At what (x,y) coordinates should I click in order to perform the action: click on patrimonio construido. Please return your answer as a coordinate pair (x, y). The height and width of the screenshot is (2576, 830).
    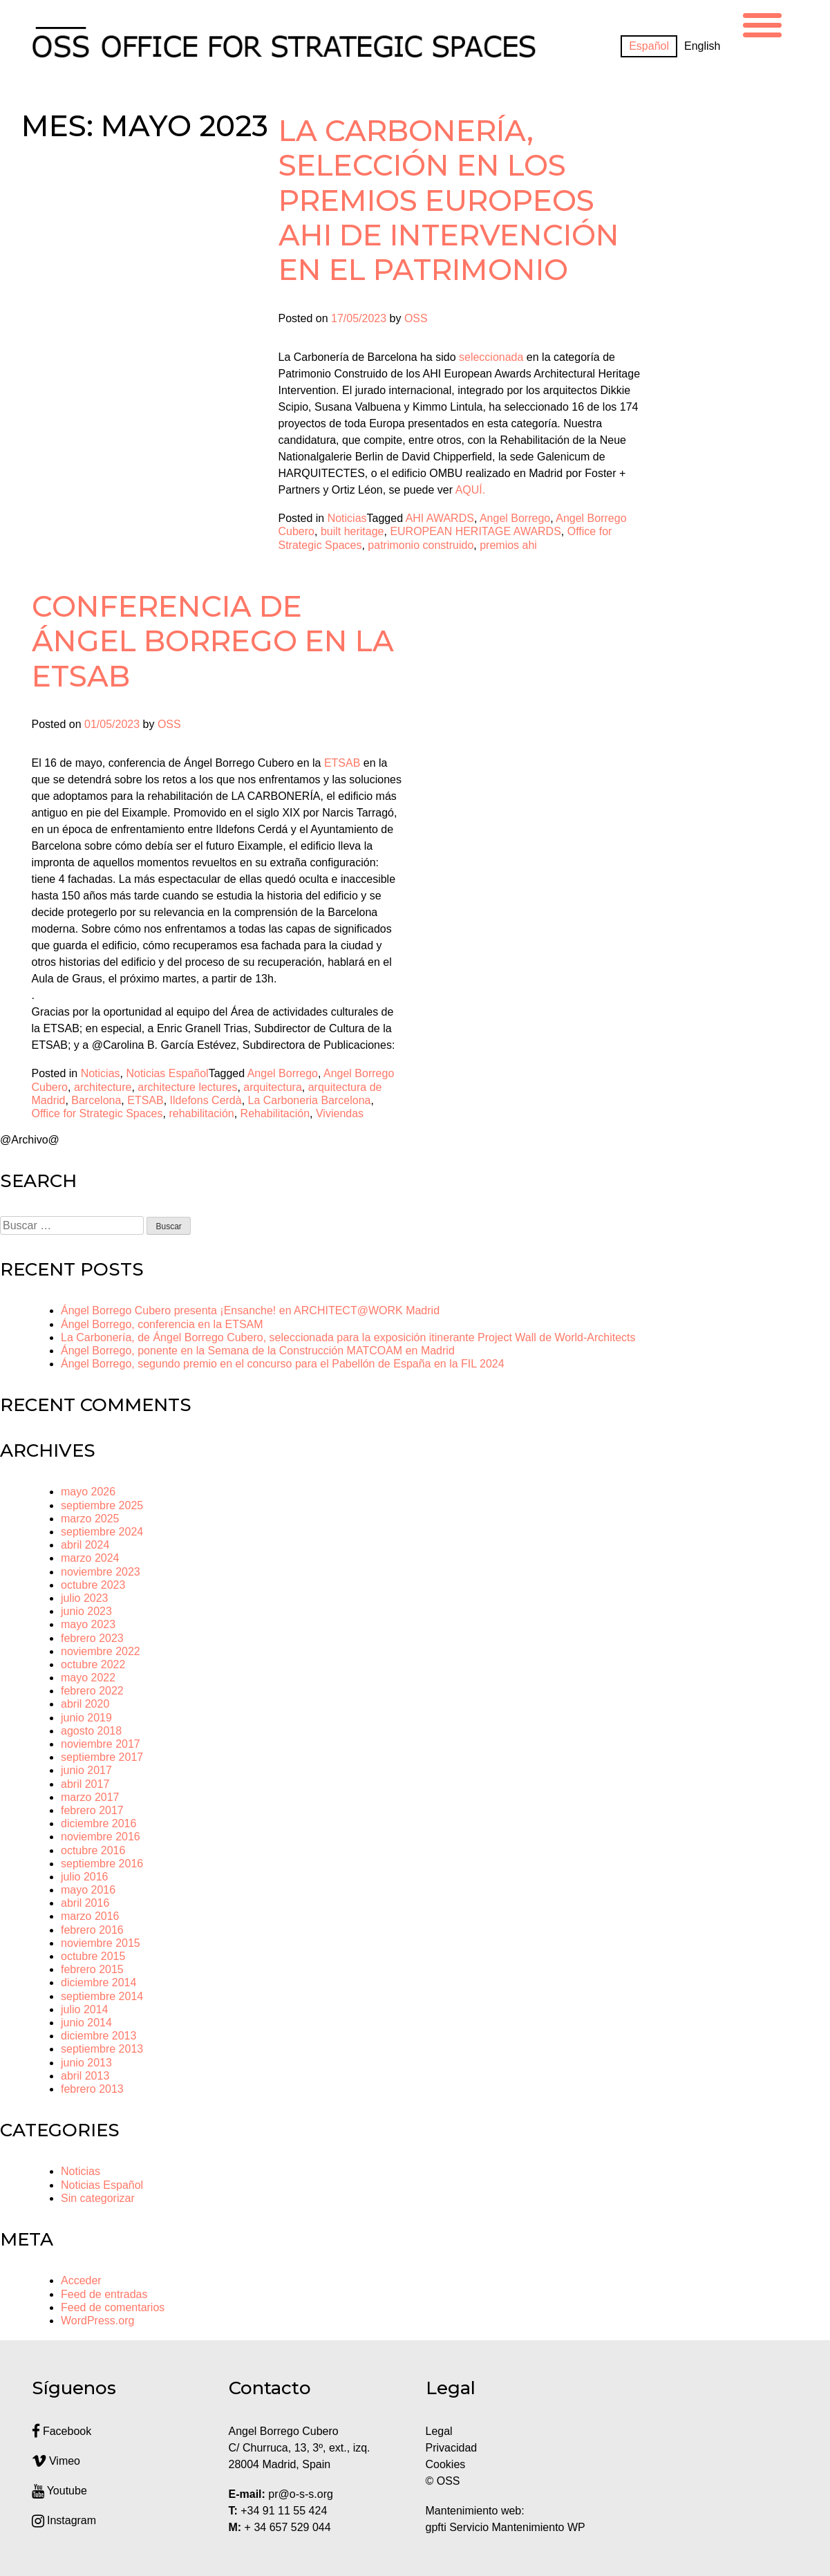
    Looking at the image, I should click on (420, 545).